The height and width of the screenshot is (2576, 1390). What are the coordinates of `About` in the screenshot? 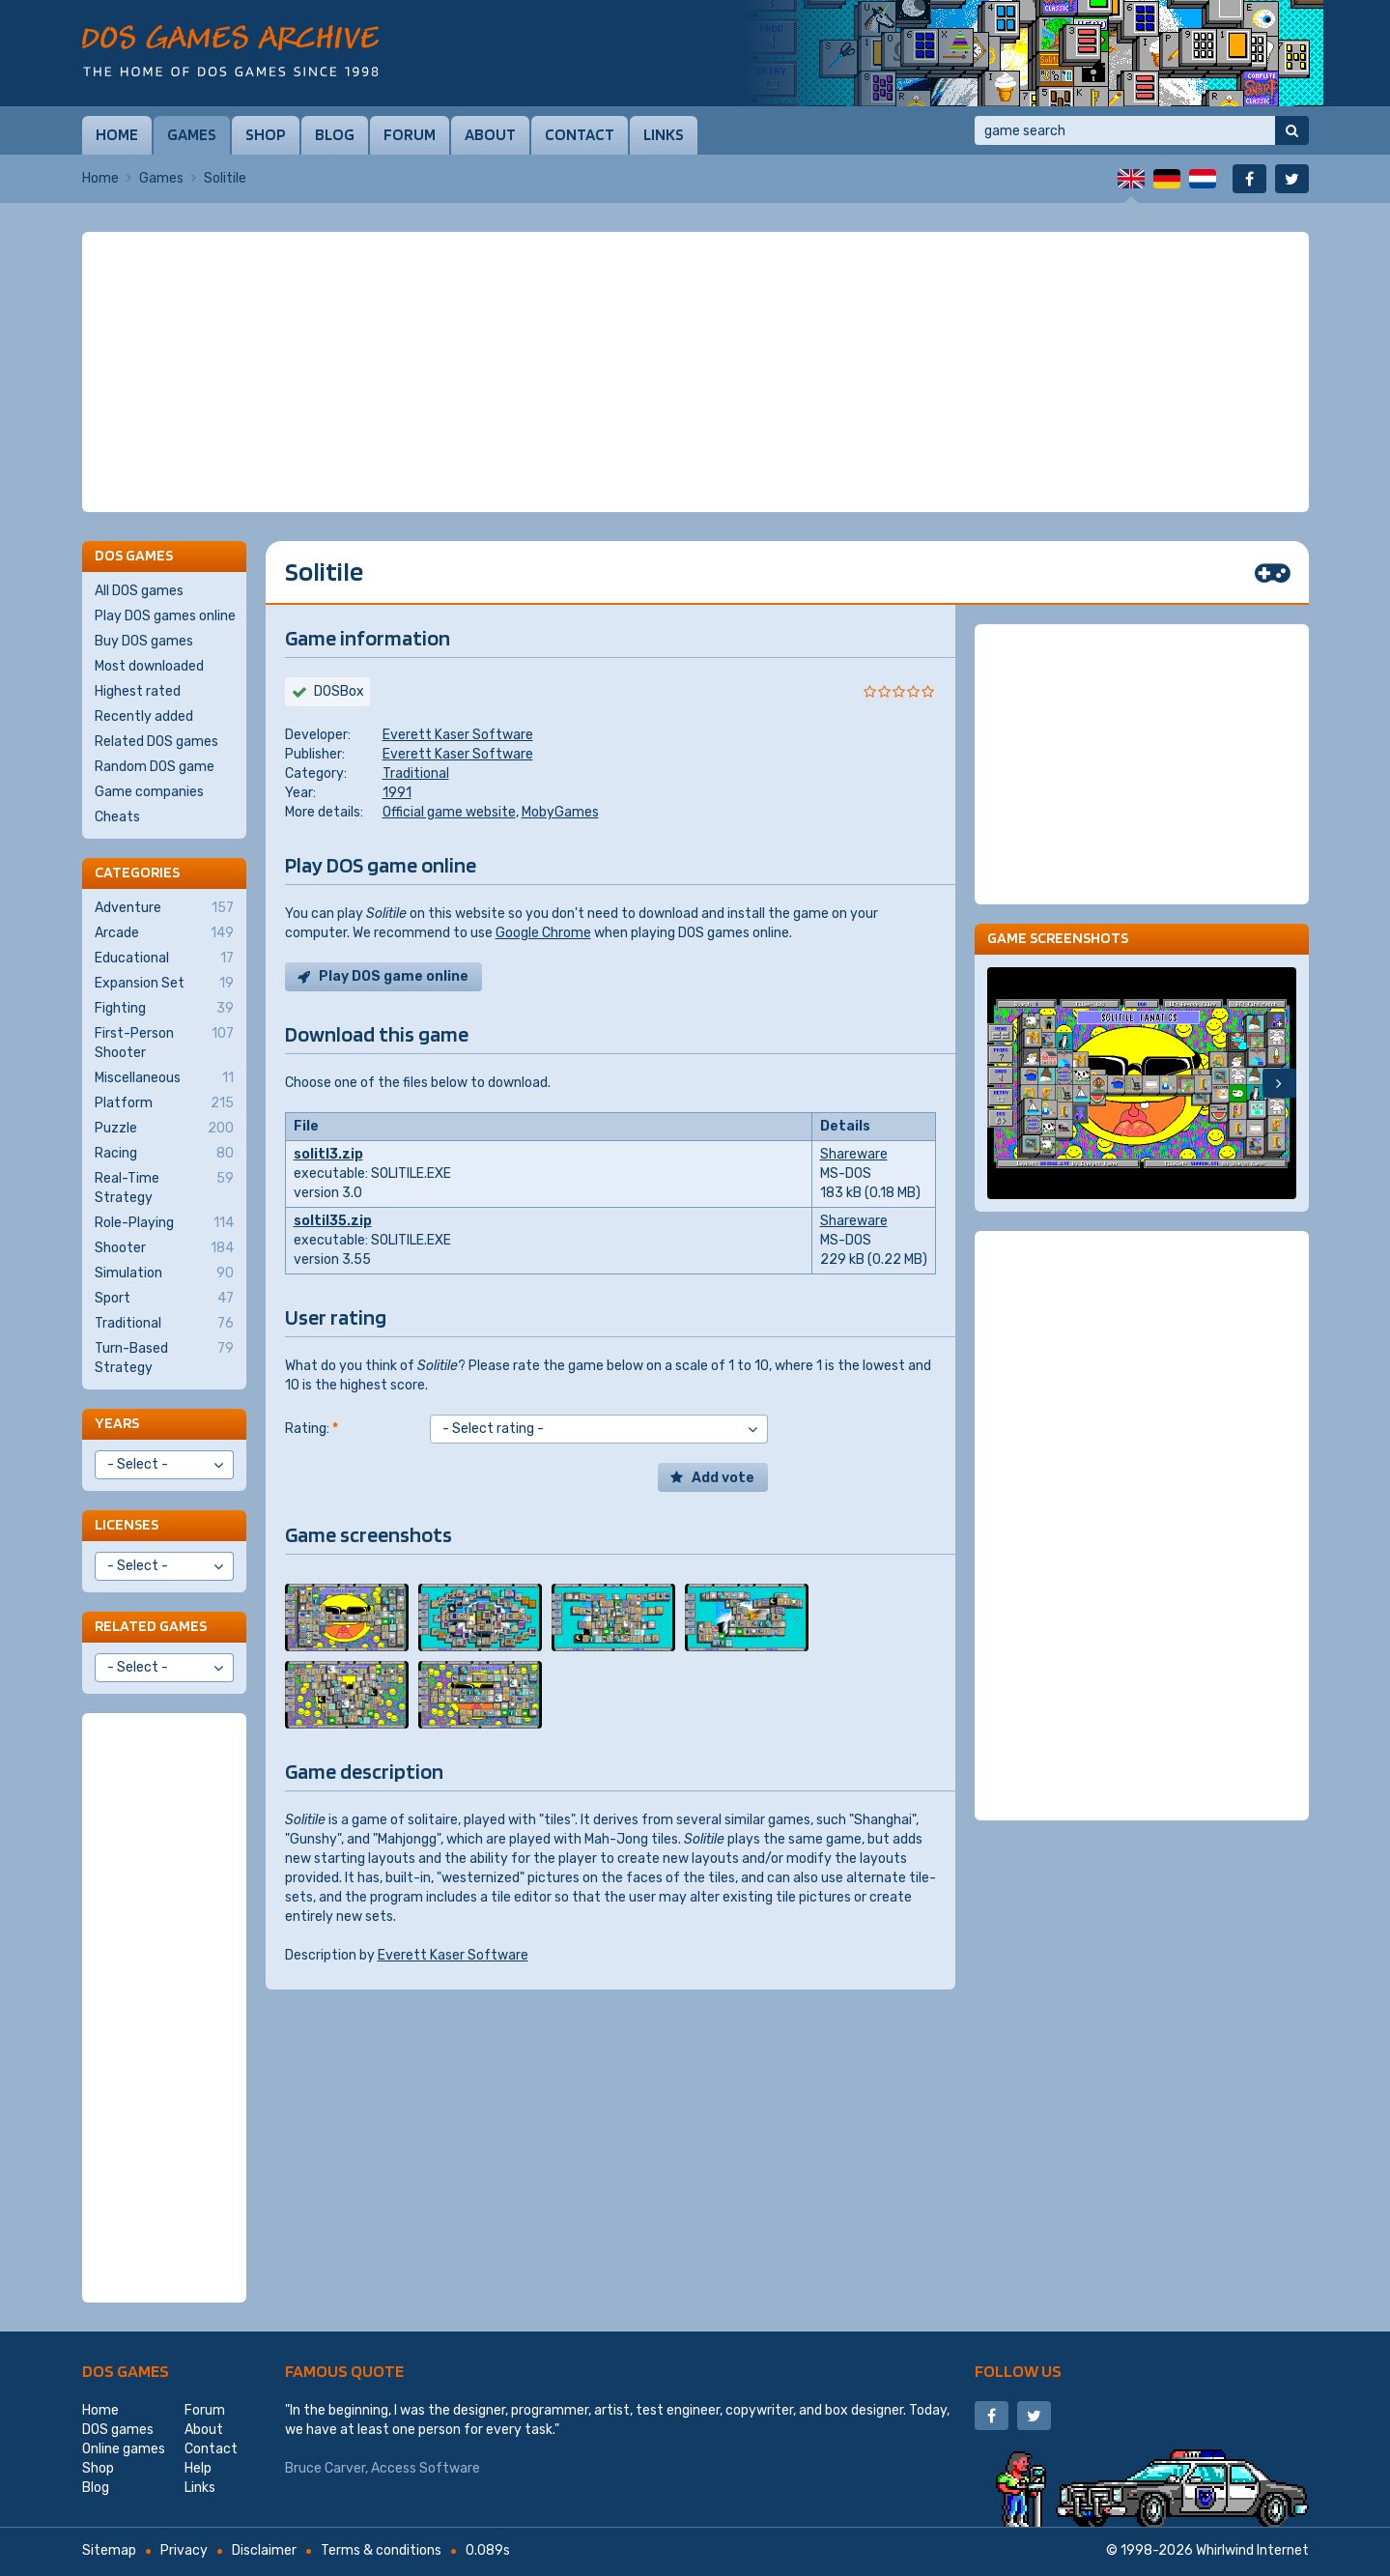 It's located at (490, 134).